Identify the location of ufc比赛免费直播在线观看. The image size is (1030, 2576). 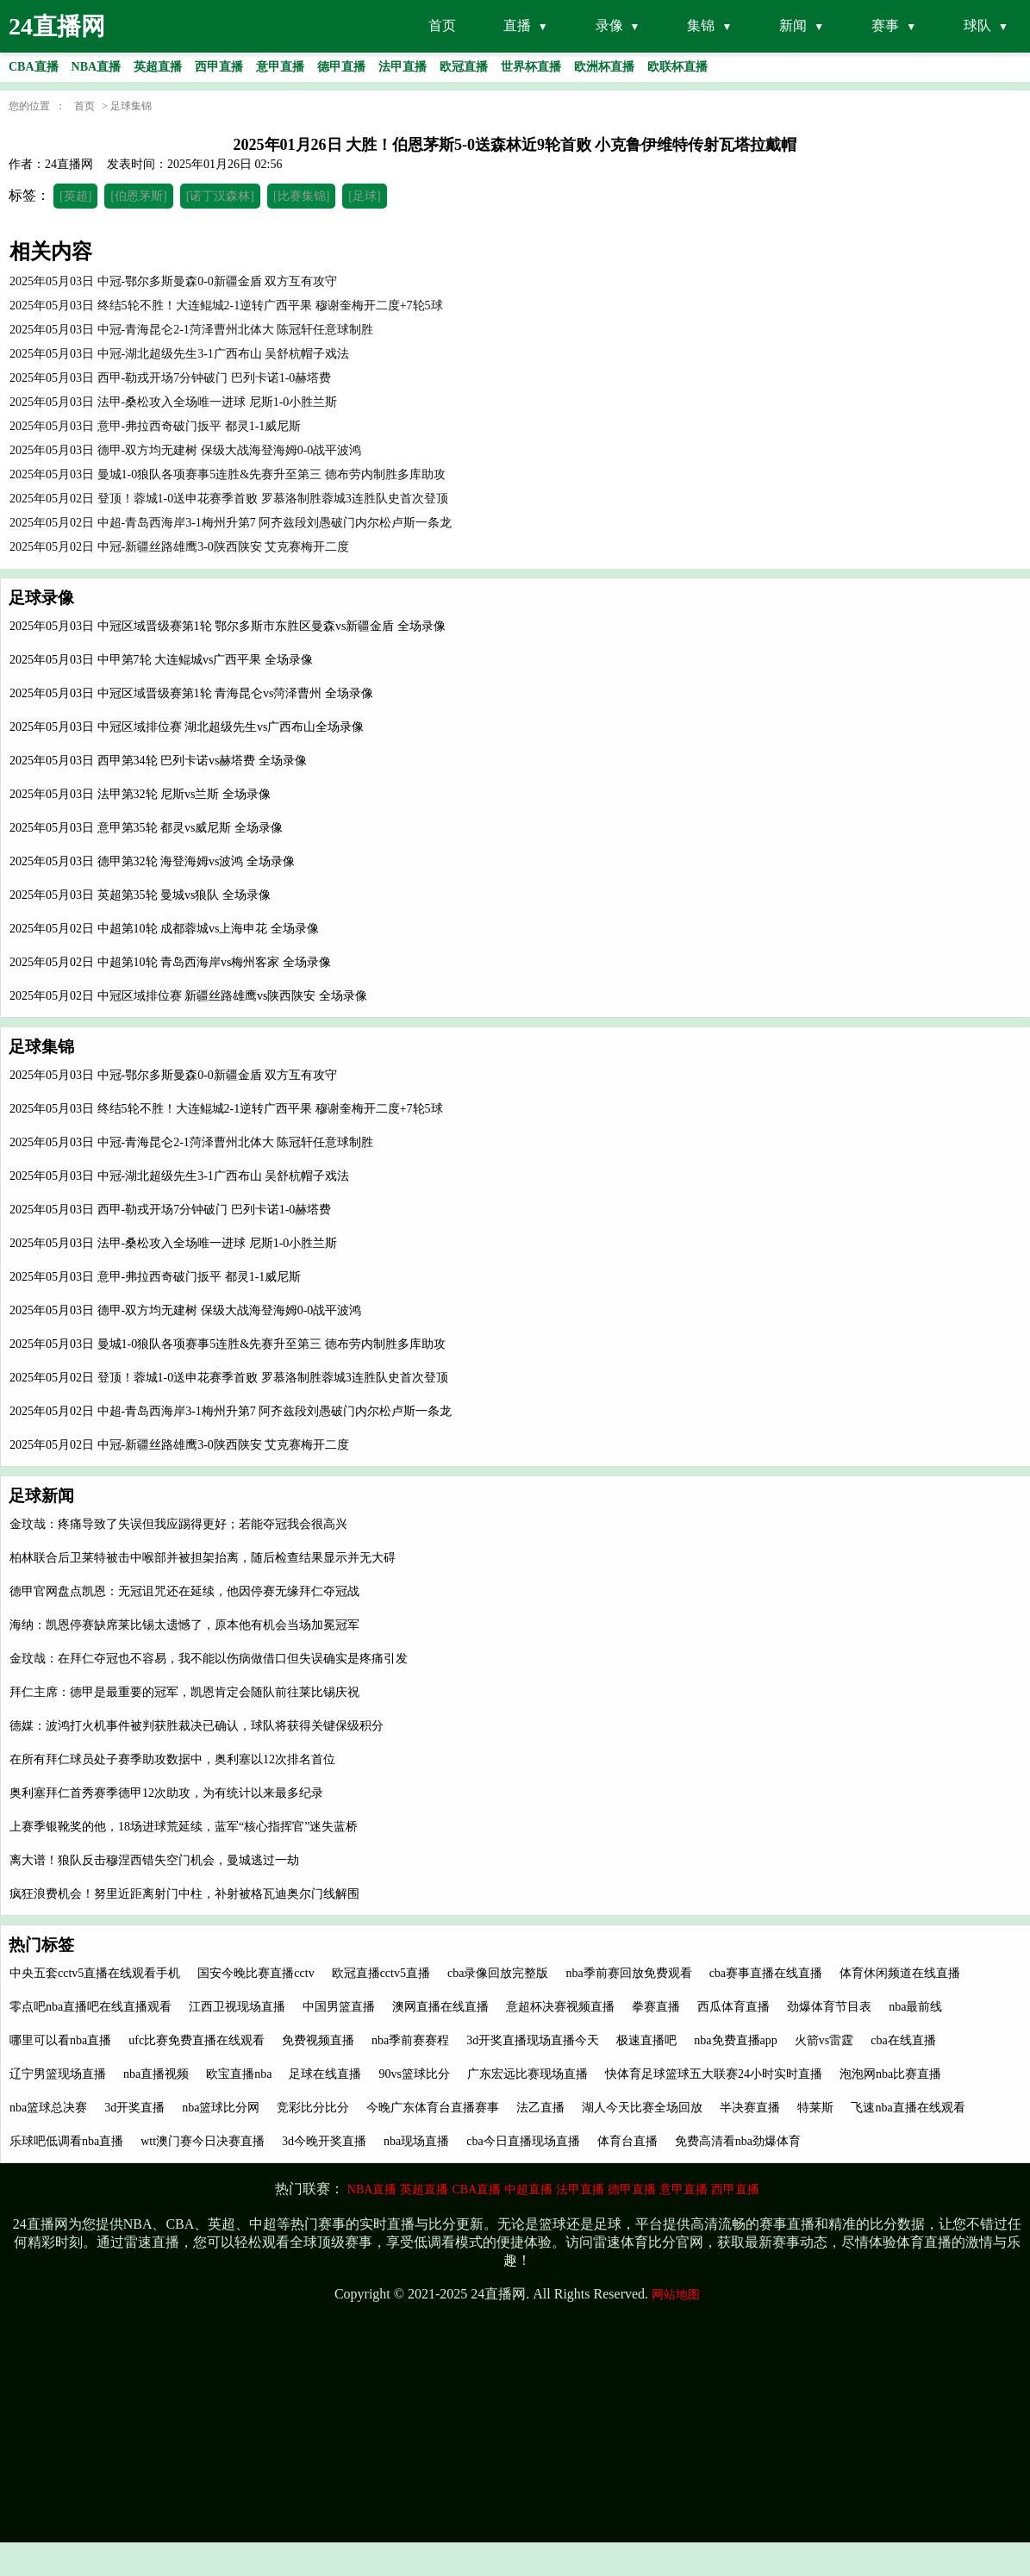
(196, 2040).